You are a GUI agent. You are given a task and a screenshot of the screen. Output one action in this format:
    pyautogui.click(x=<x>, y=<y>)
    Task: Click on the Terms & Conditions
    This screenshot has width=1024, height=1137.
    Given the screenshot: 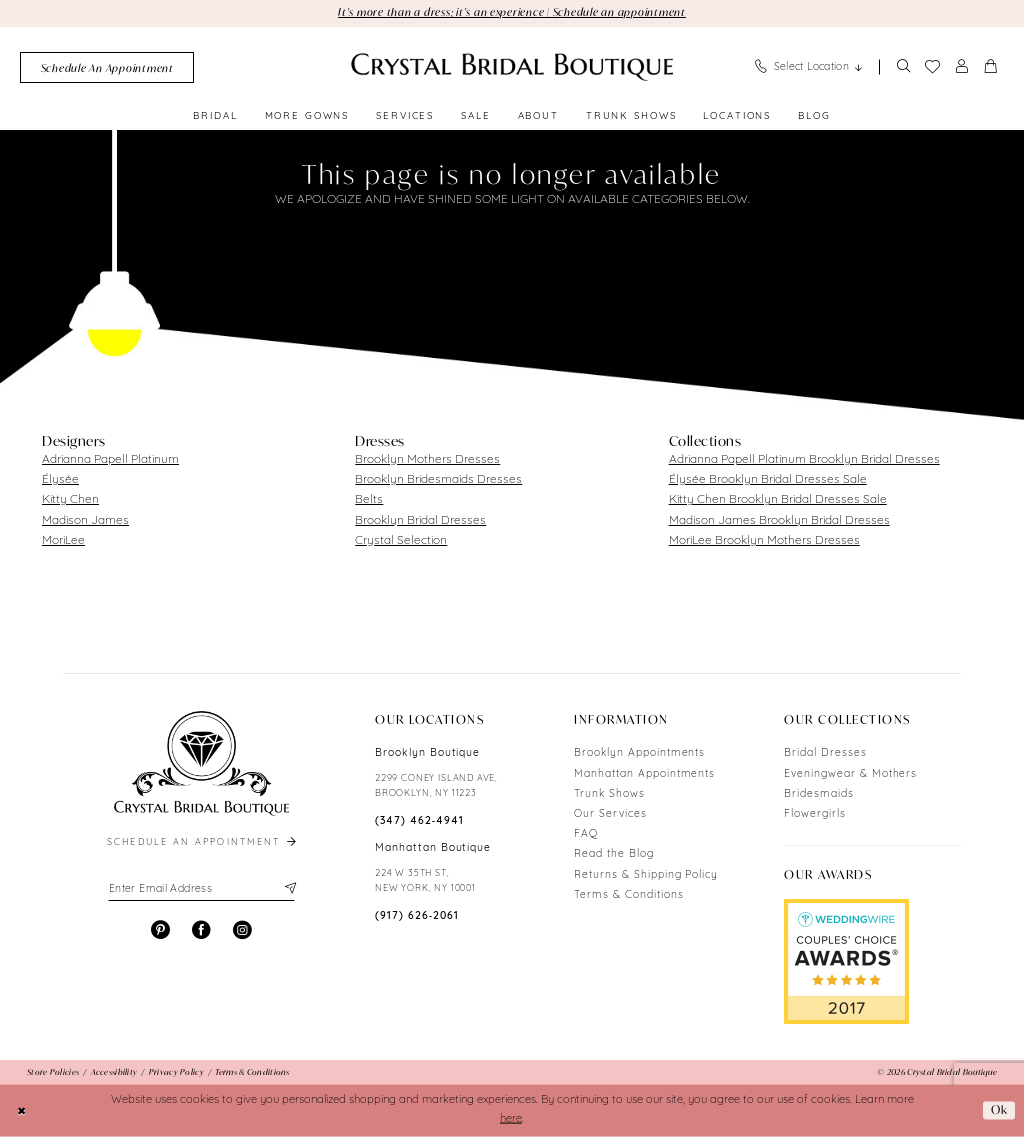 What is the action you would take?
    pyautogui.click(x=628, y=895)
    